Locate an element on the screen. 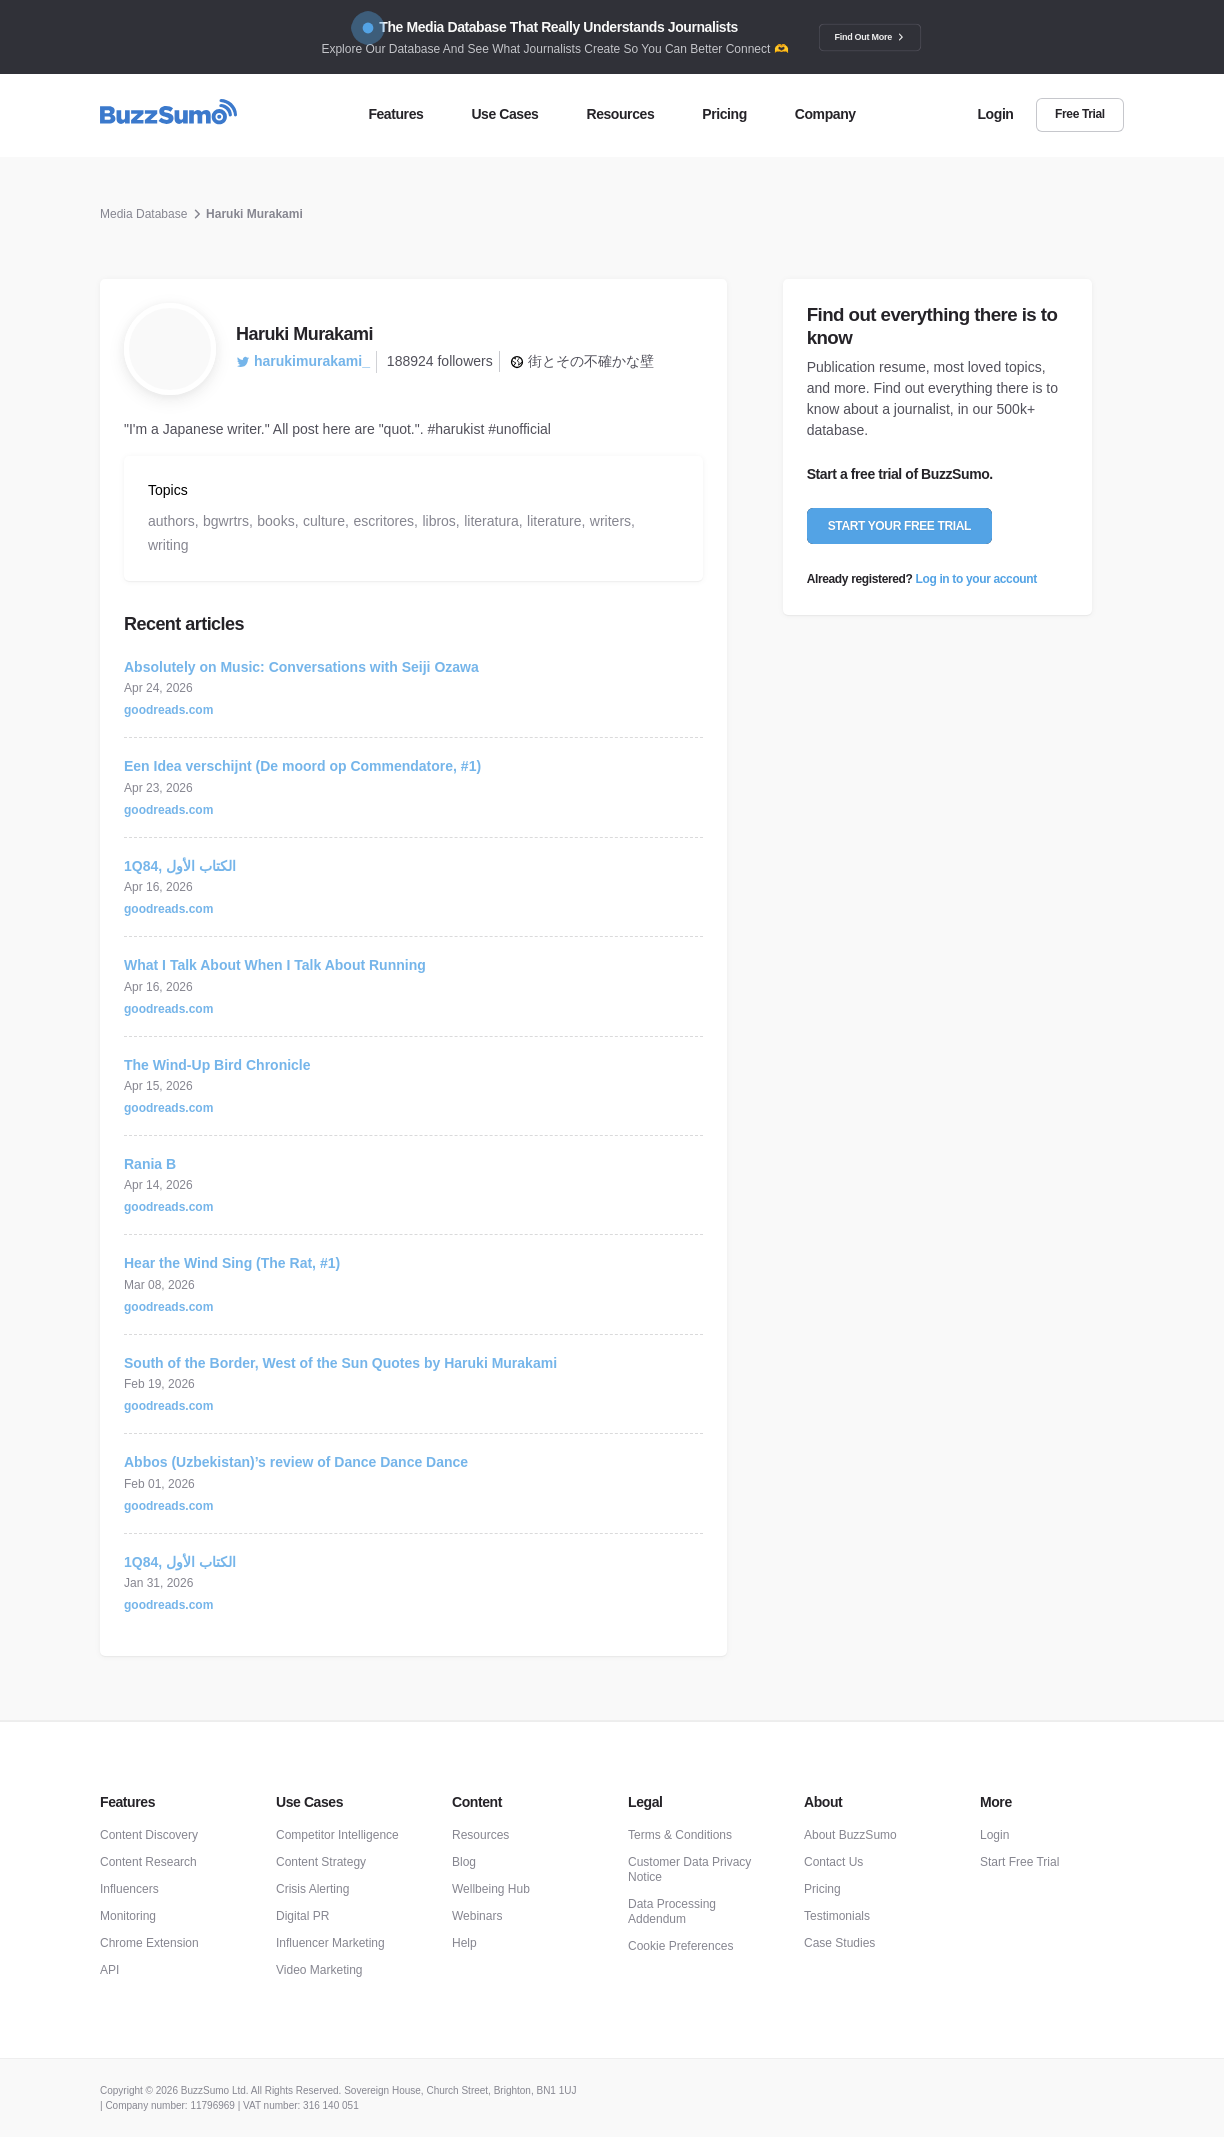 This screenshot has height=2137, width=1224. Pricing is located at coordinates (822, 1889).